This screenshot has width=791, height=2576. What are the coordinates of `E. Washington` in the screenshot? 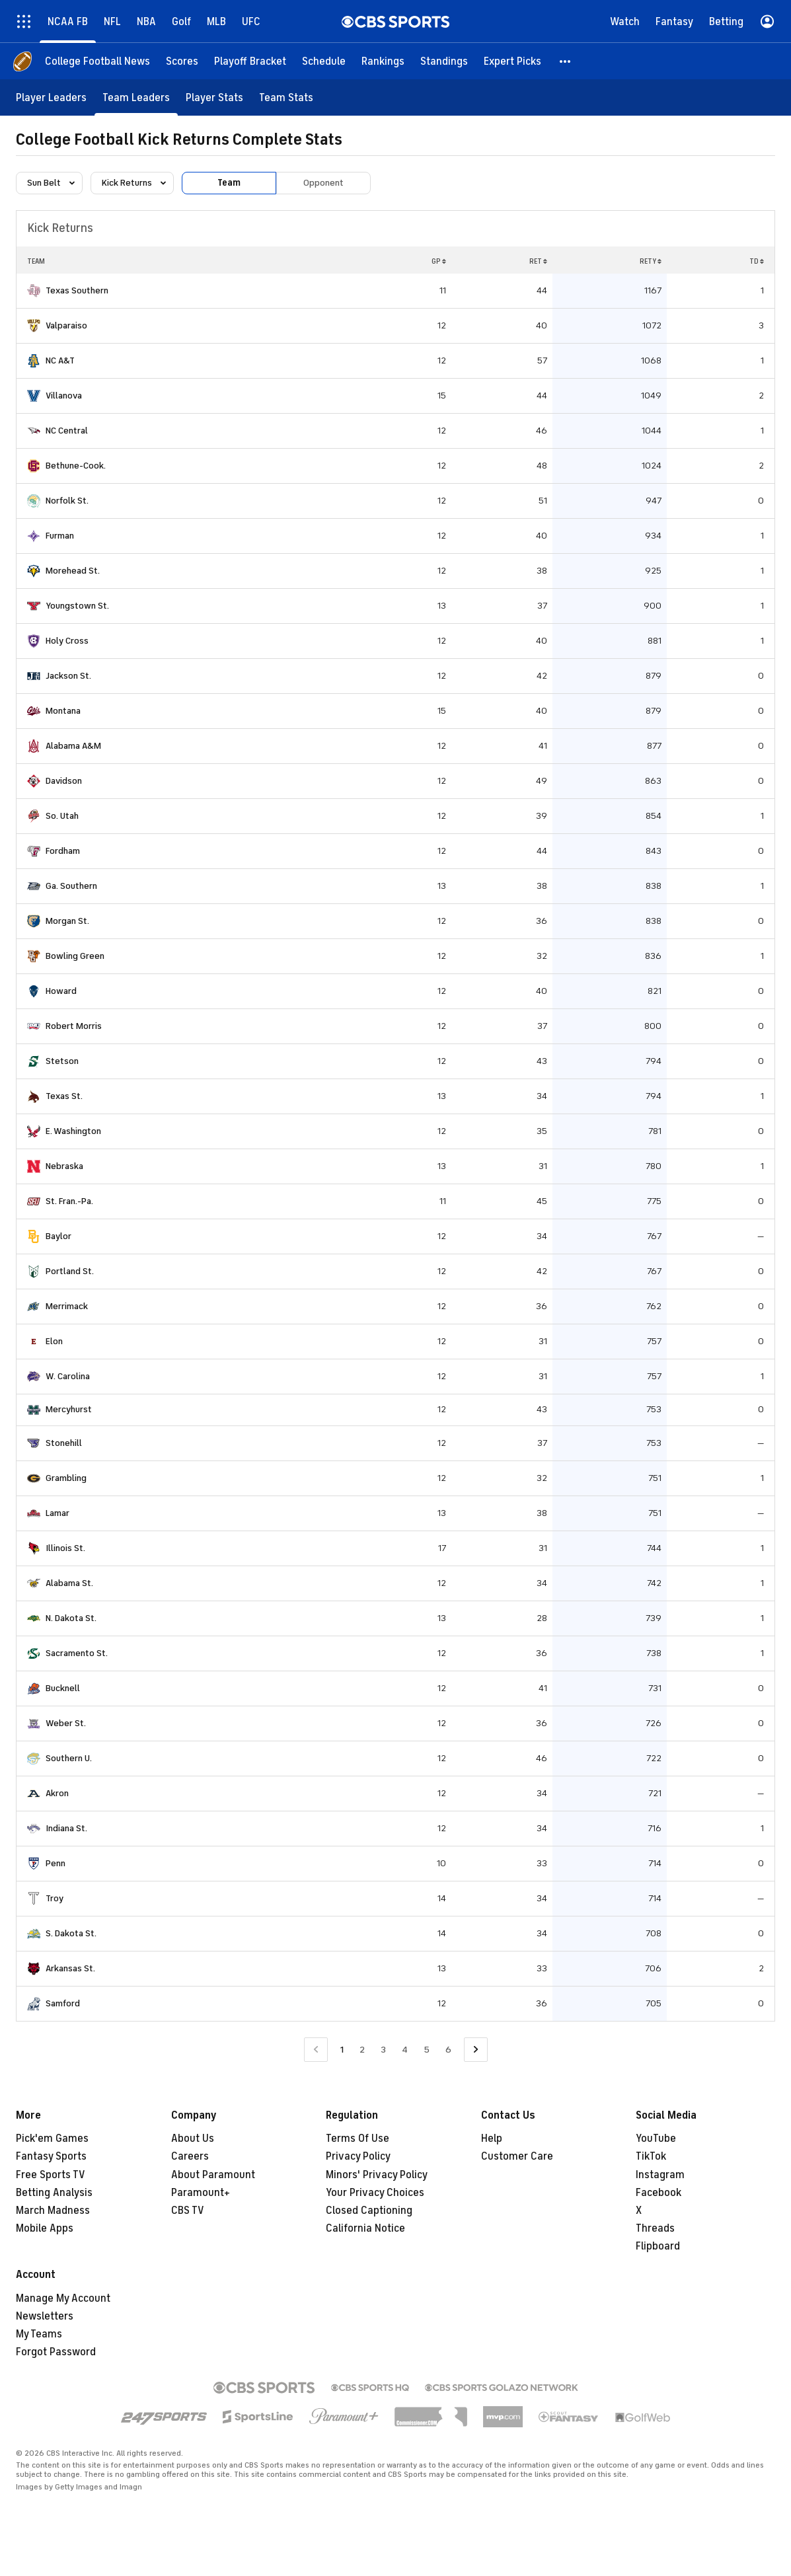 It's located at (73, 1131).